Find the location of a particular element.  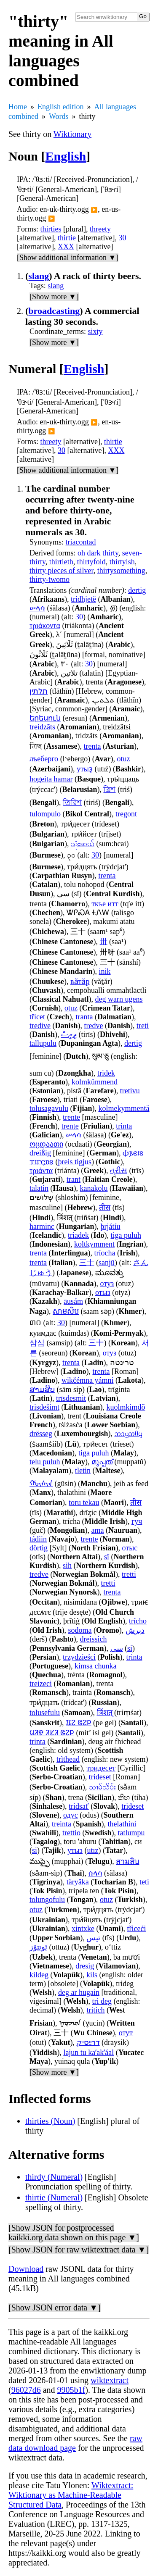

ᦉᦱᧄᦉᦲᧇ is located at coordinates (128, 1433).